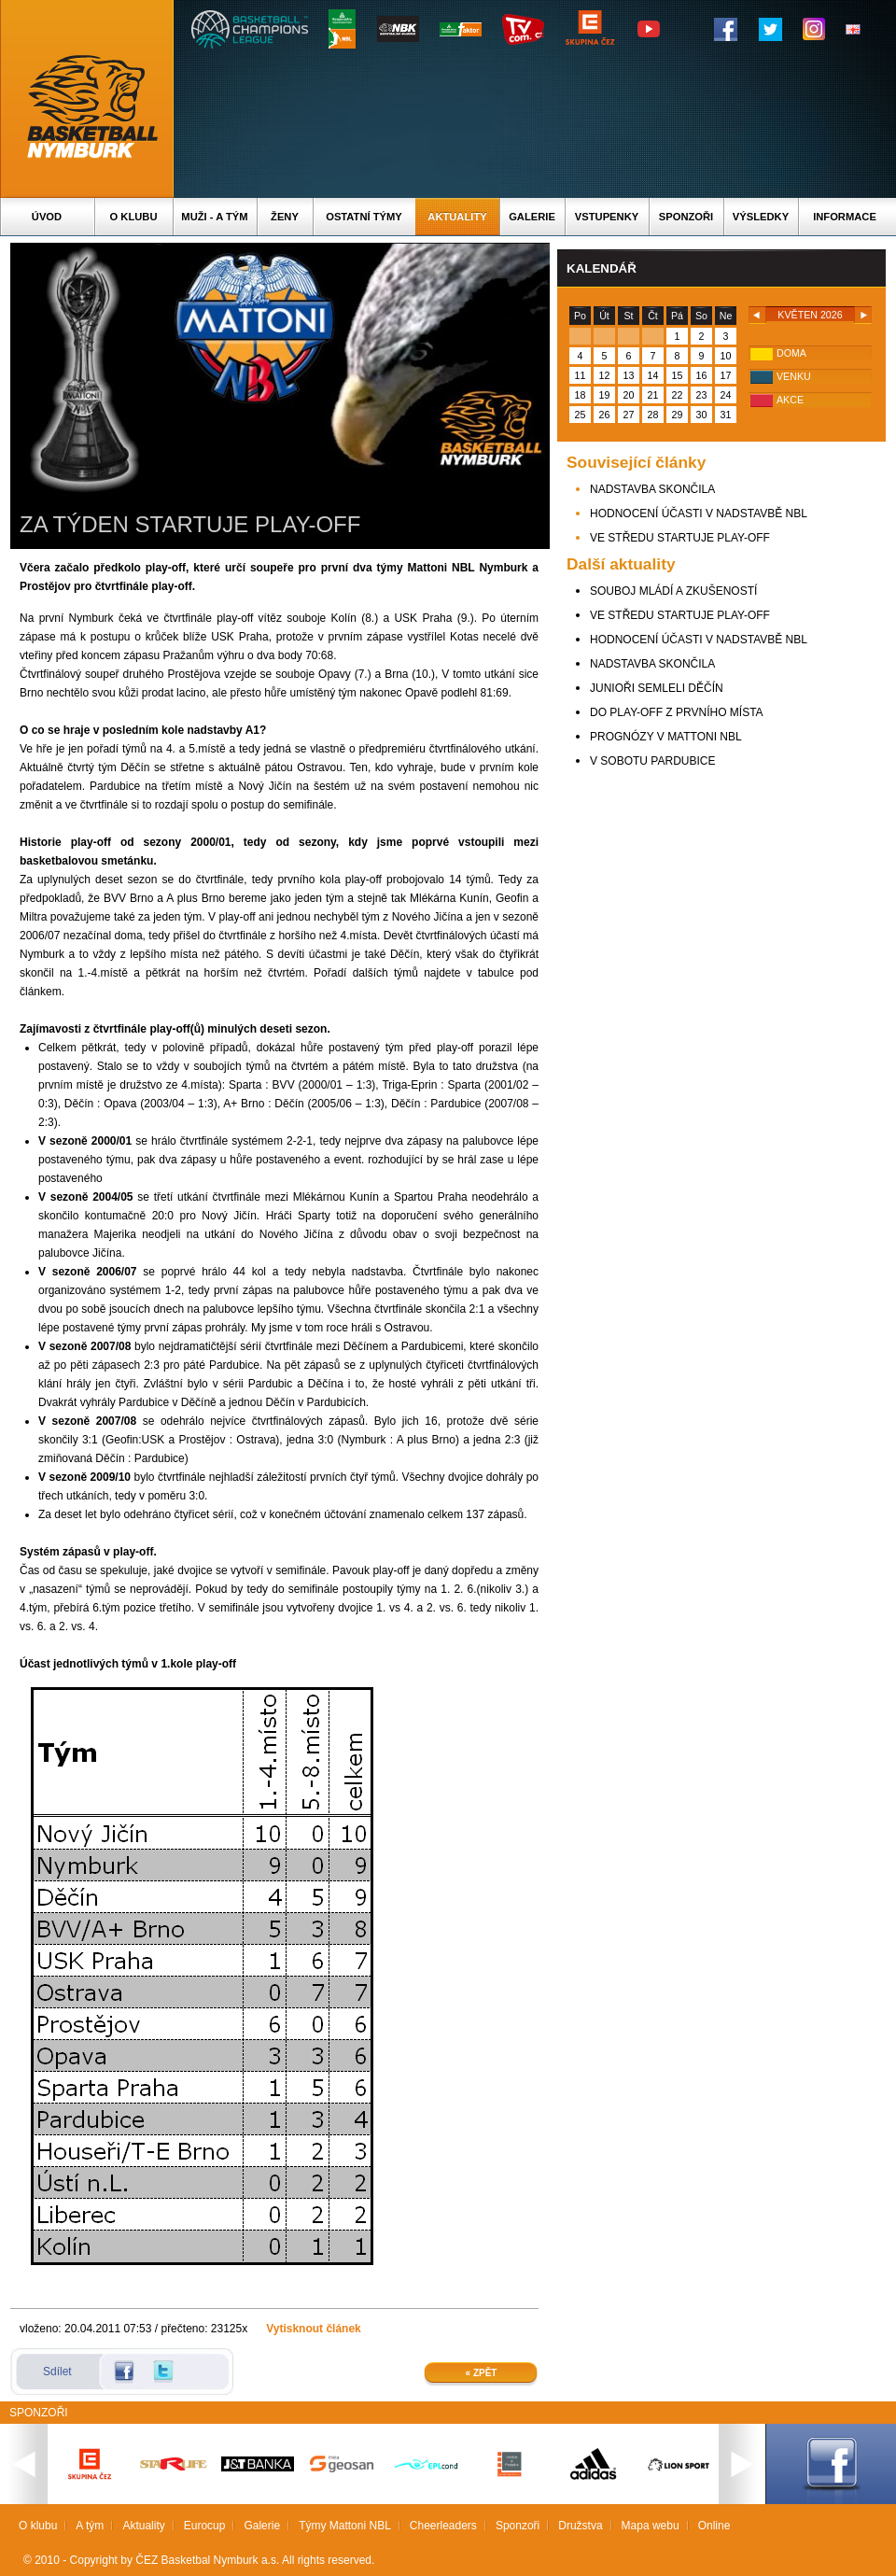 This screenshot has height=2576, width=896. What do you see at coordinates (652, 760) in the screenshot?
I see `V SOBOTU PARDUBICE` at bounding box center [652, 760].